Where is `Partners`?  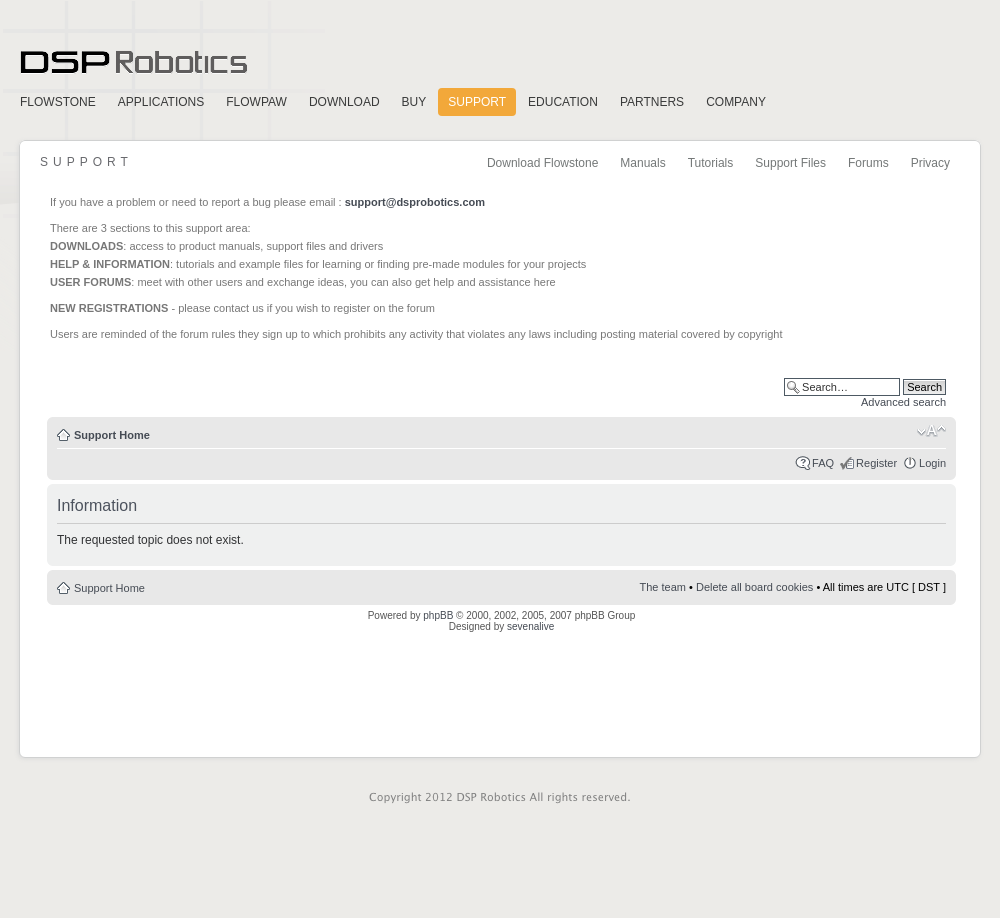 Partners is located at coordinates (652, 102).